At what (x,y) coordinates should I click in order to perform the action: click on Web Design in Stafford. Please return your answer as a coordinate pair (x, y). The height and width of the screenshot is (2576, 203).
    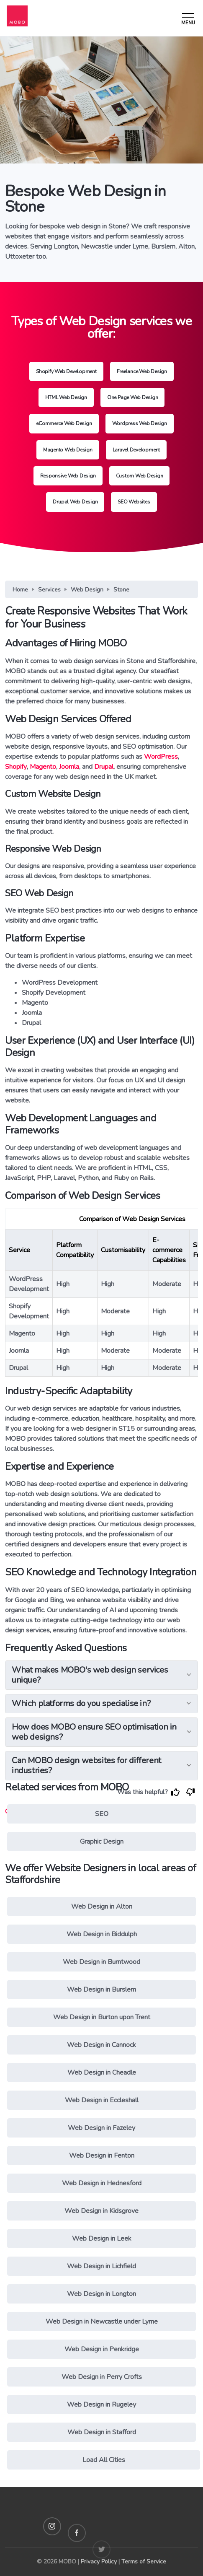
    Looking at the image, I should click on (101, 2432).